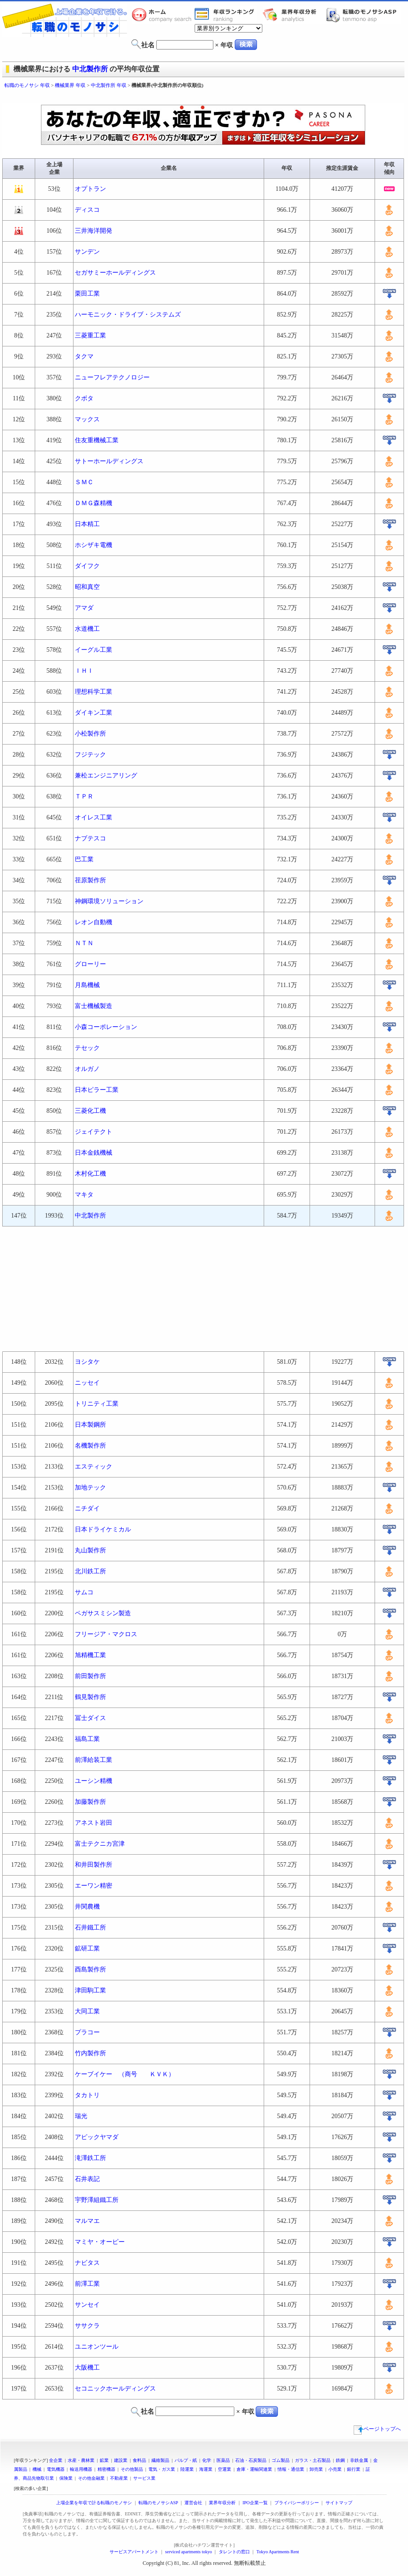  Describe the element at coordinates (81, 2460) in the screenshot. I see `水産・農林業` at that location.